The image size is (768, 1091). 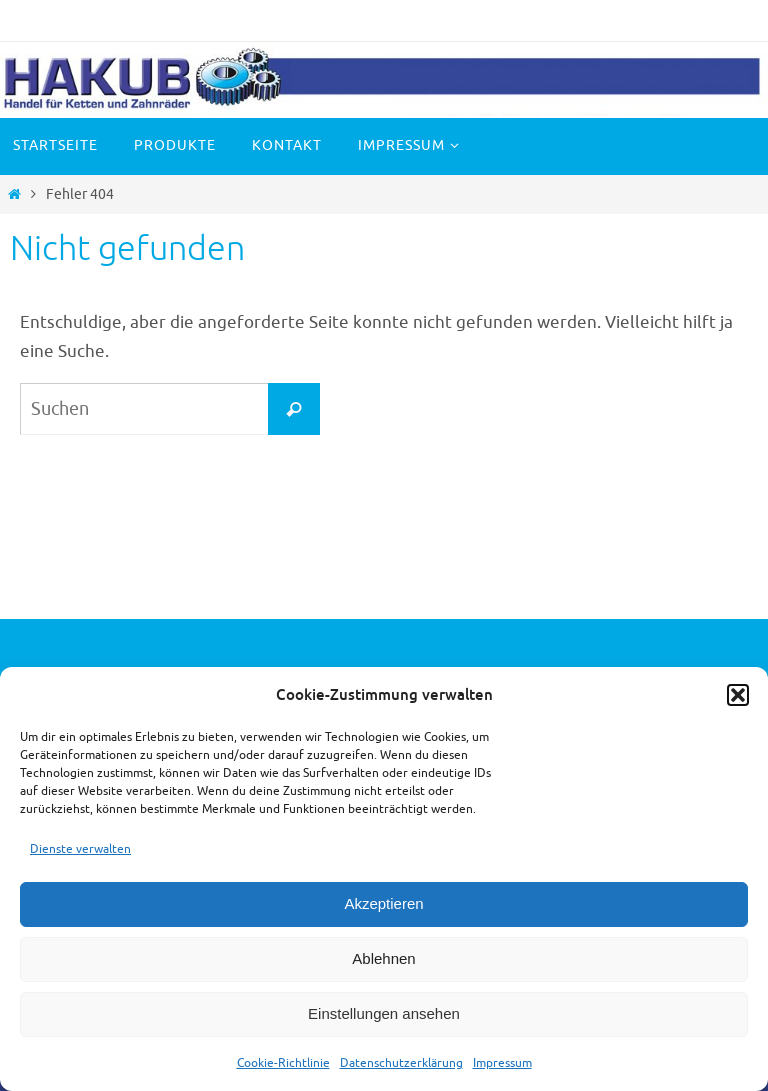 What do you see at coordinates (401, 1063) in the screenshot?
I see `Datenschutzerklärung` at bounding box center [401, 1063].